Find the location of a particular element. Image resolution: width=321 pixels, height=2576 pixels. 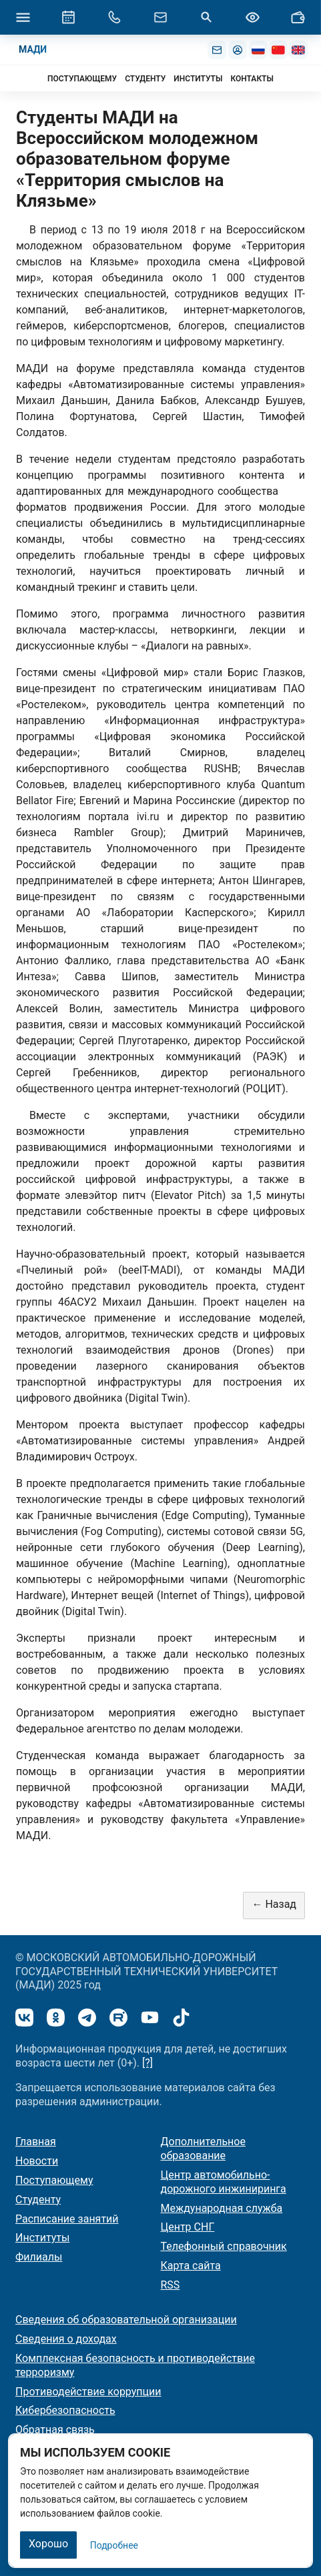

Поступающему is located at coordinates (54, 2180).